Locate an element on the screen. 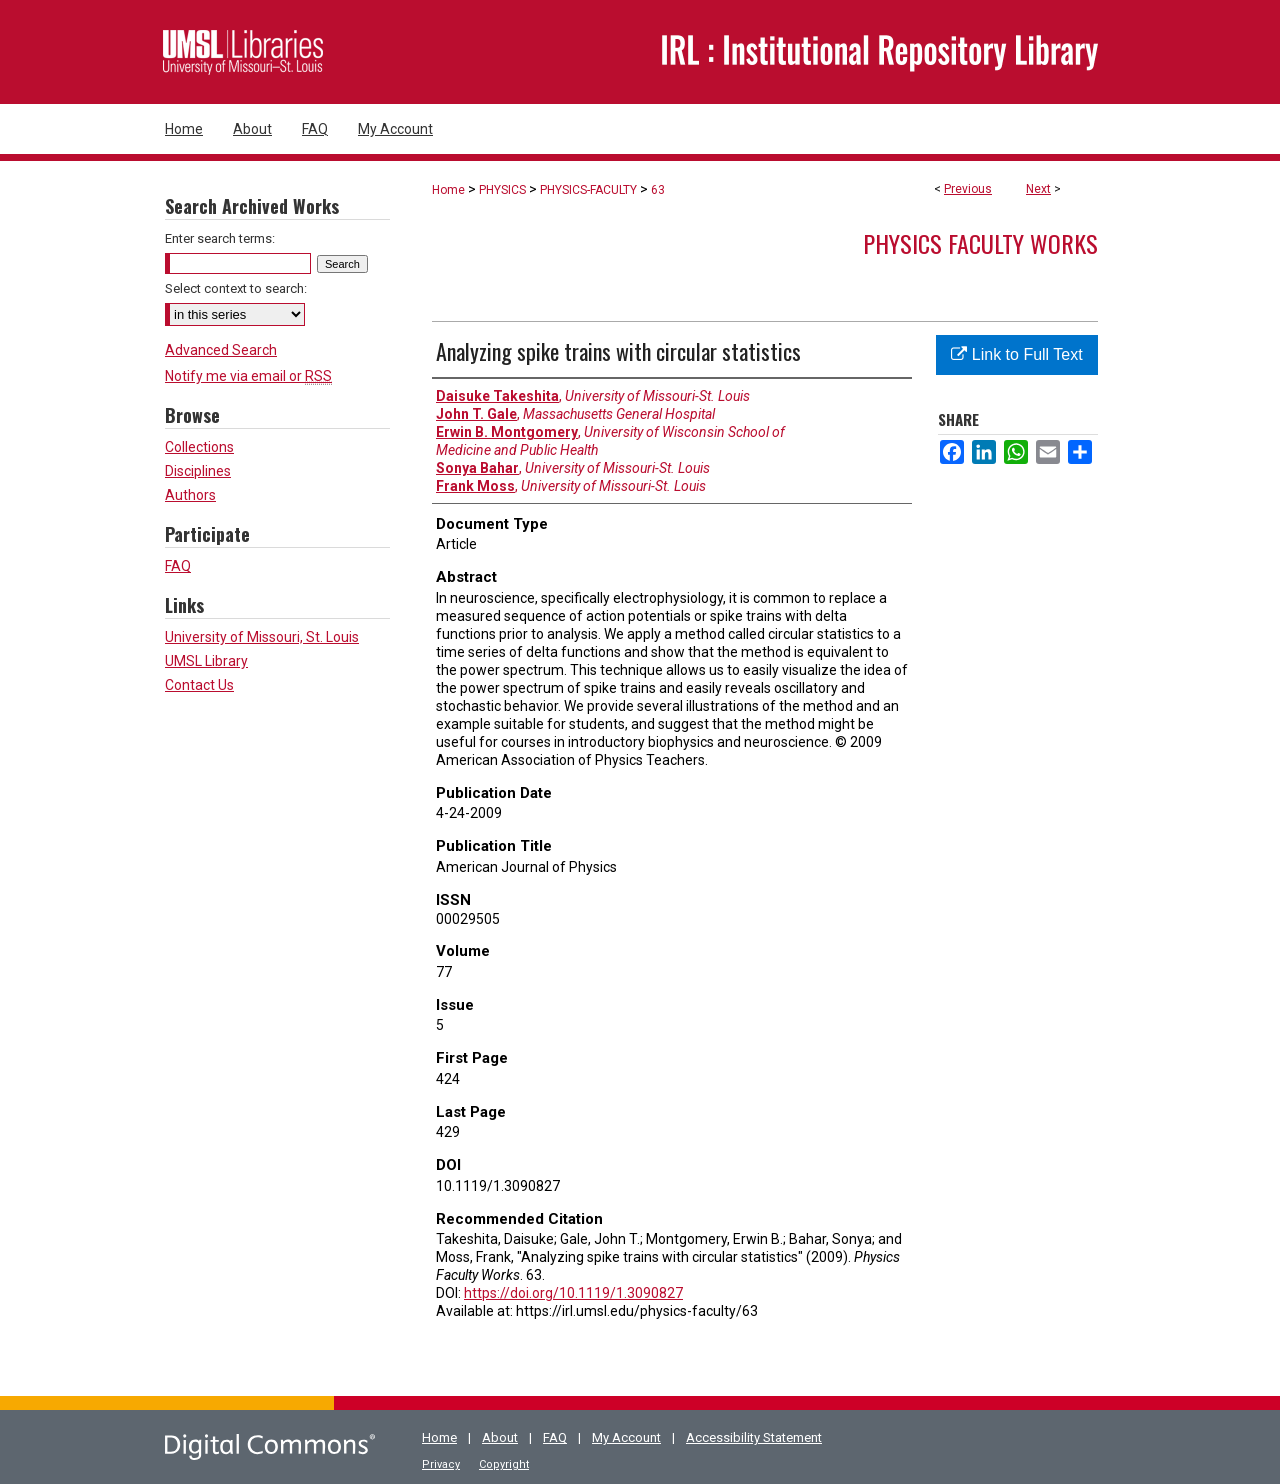 Image resolution: width=1280 pixels, height=1484 pixels. UMSL Library is located at coordinates (206, 661).